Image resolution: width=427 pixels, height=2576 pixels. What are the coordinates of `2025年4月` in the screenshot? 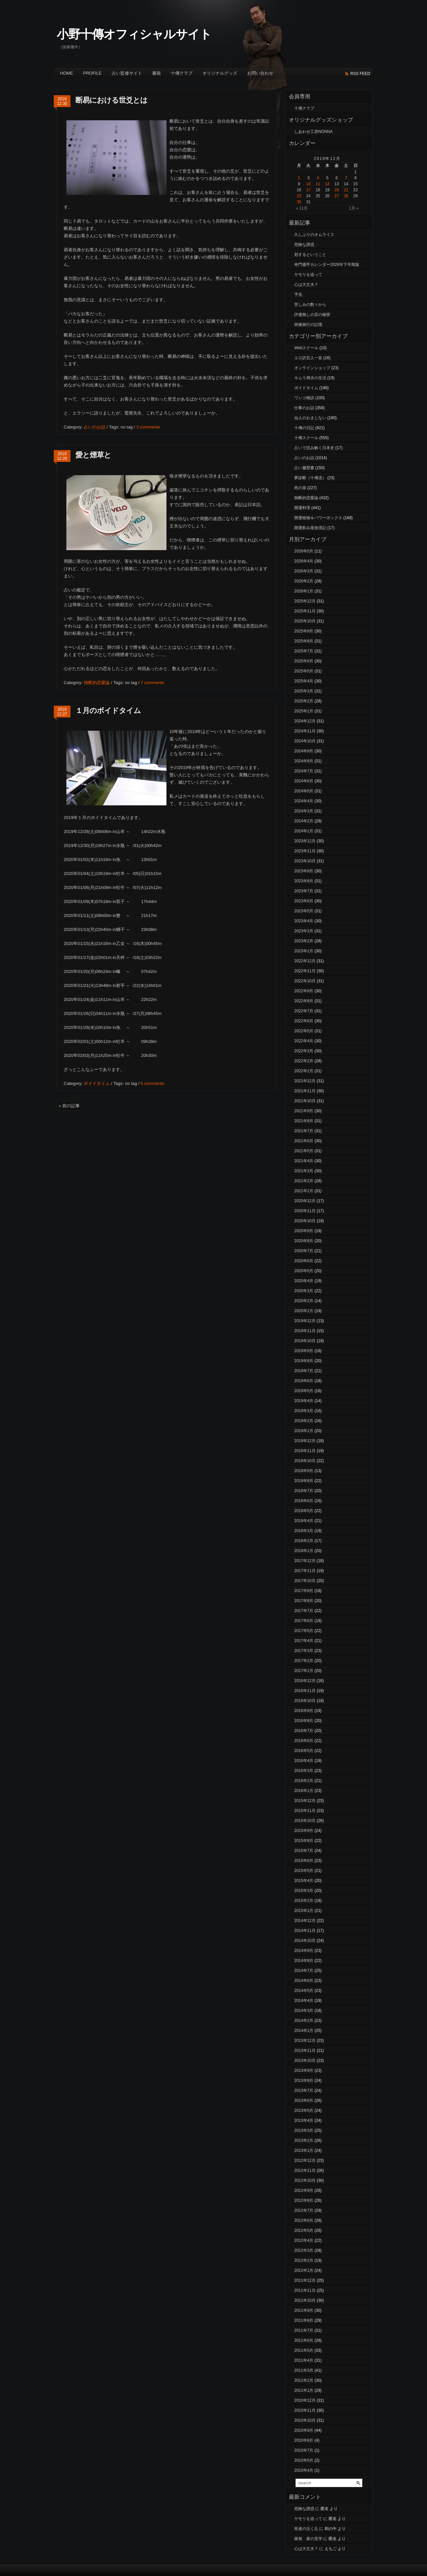 It's located at (303, 681).